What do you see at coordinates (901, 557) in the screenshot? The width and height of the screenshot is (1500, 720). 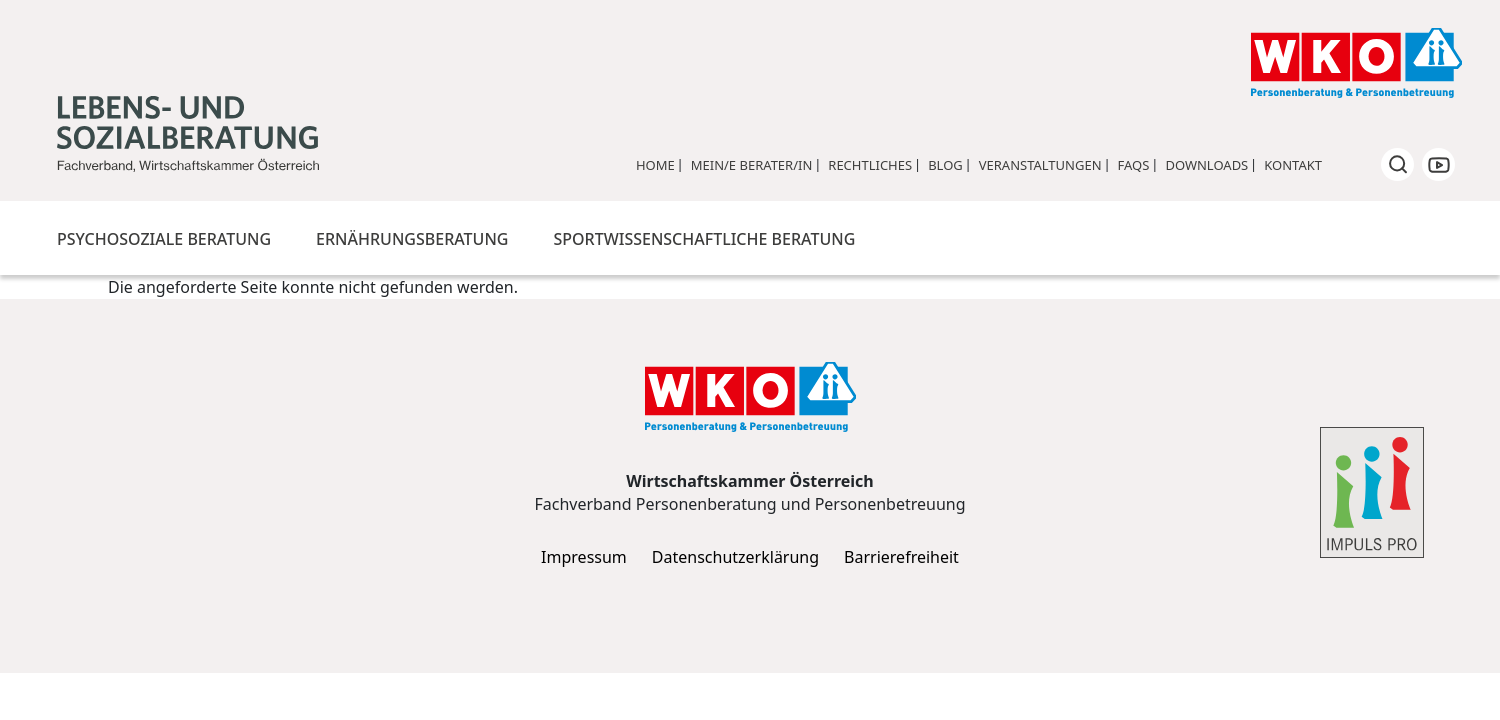 I see `Barrierefreiheit` at bounding box center [901, 557].